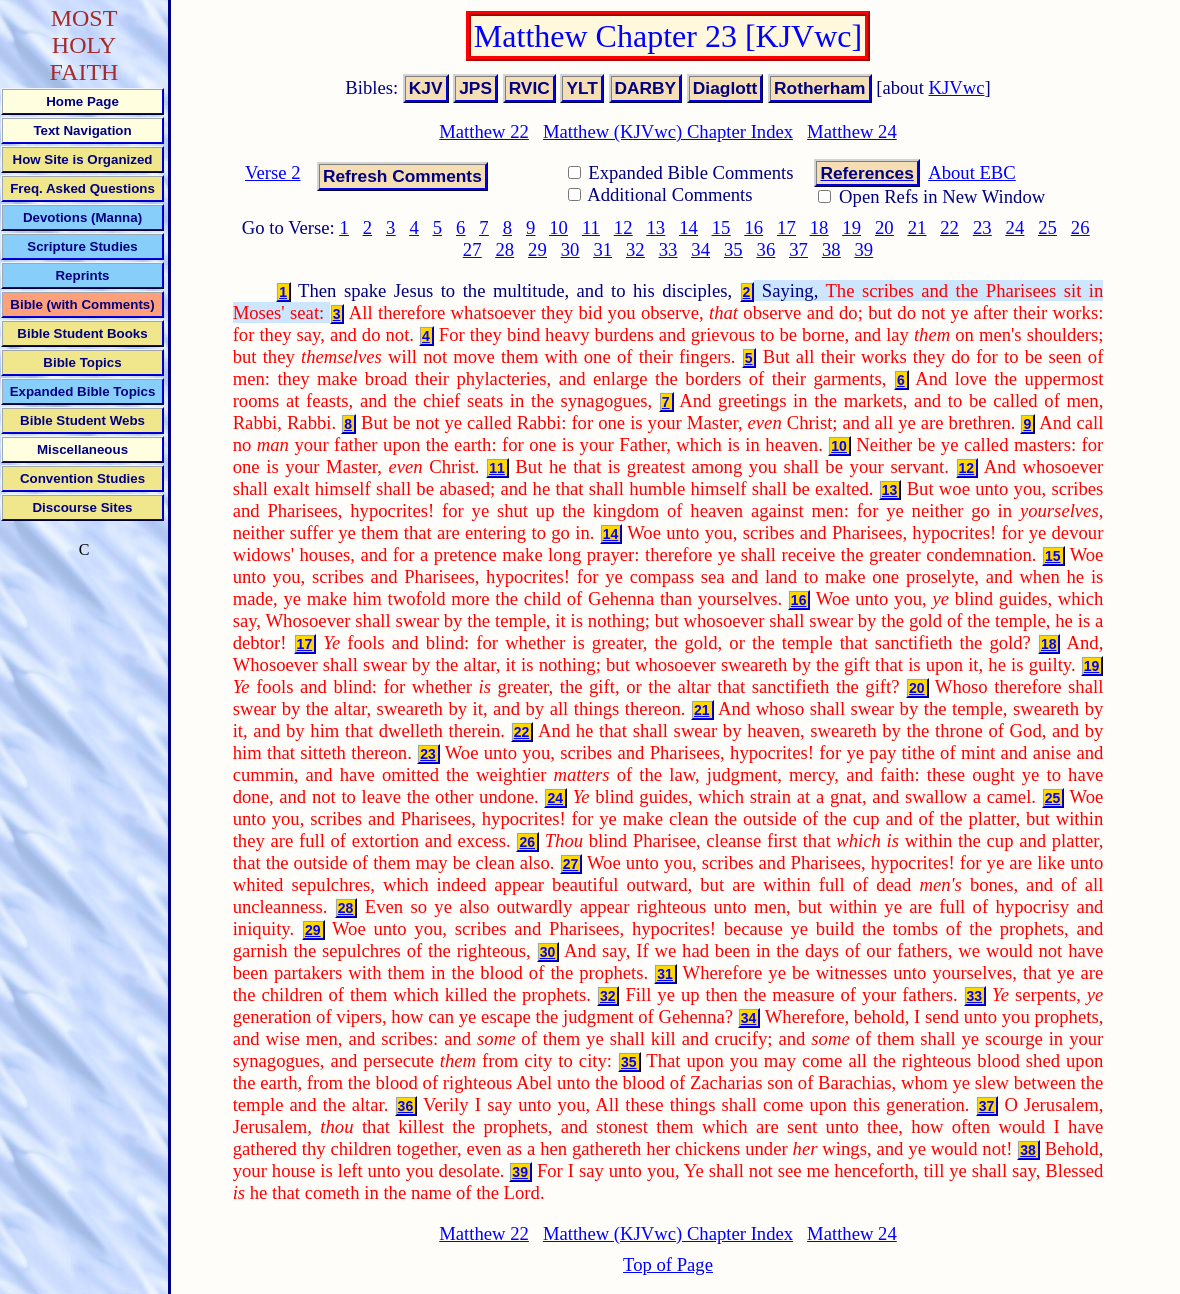 This screenshot has width=1180, height=1294. I want to click on 30, so click(570, 249).